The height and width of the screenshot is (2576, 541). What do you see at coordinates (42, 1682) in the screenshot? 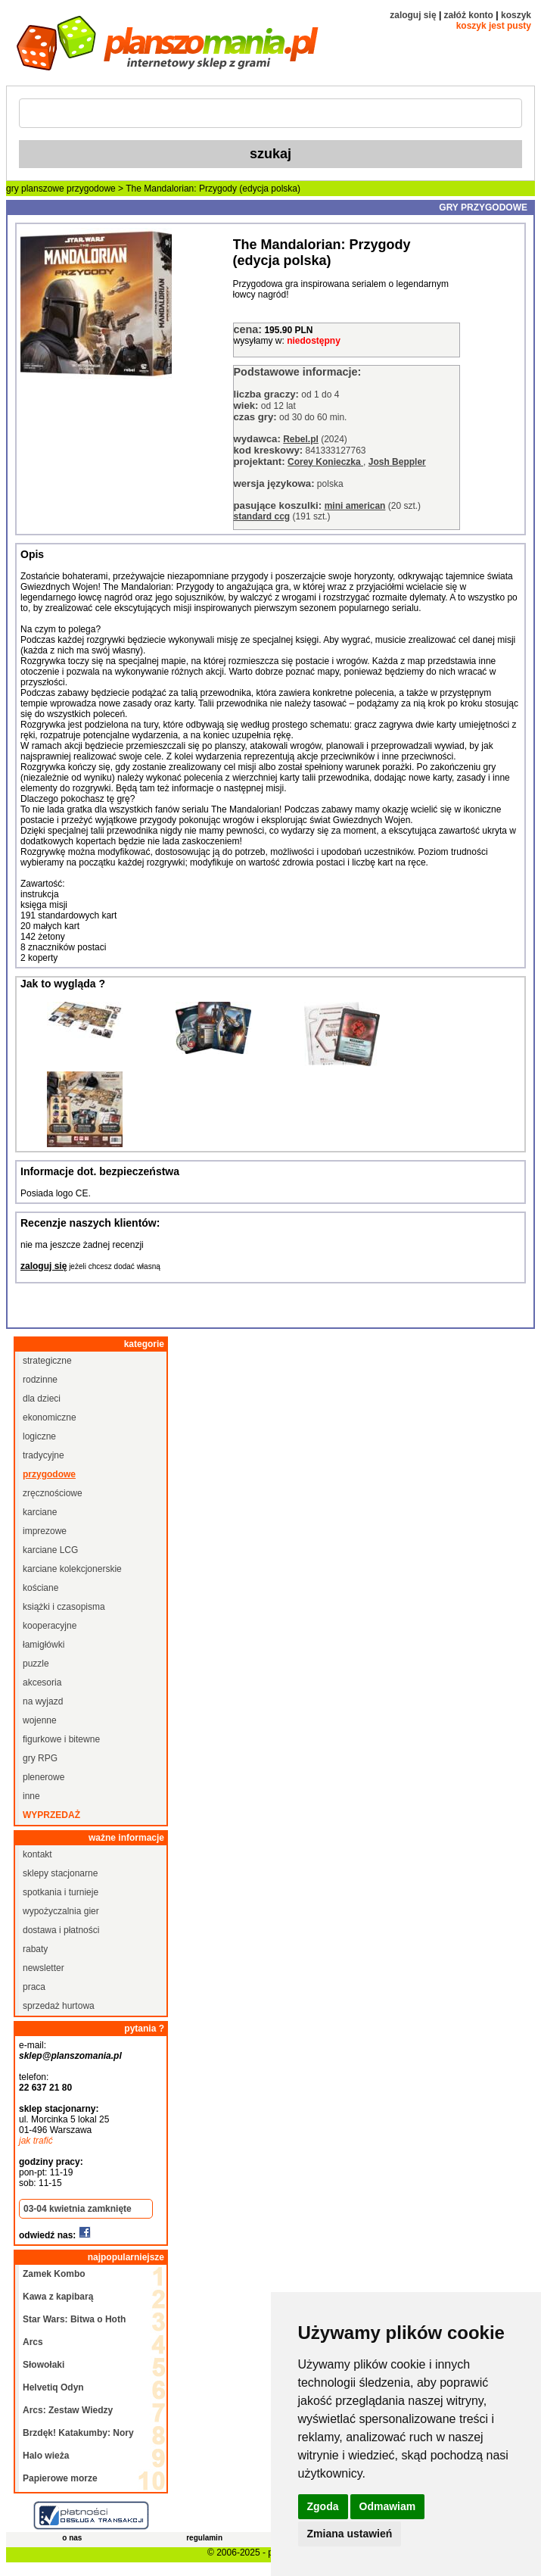
I see `akcesoria` at bounding box center [42, 1682].